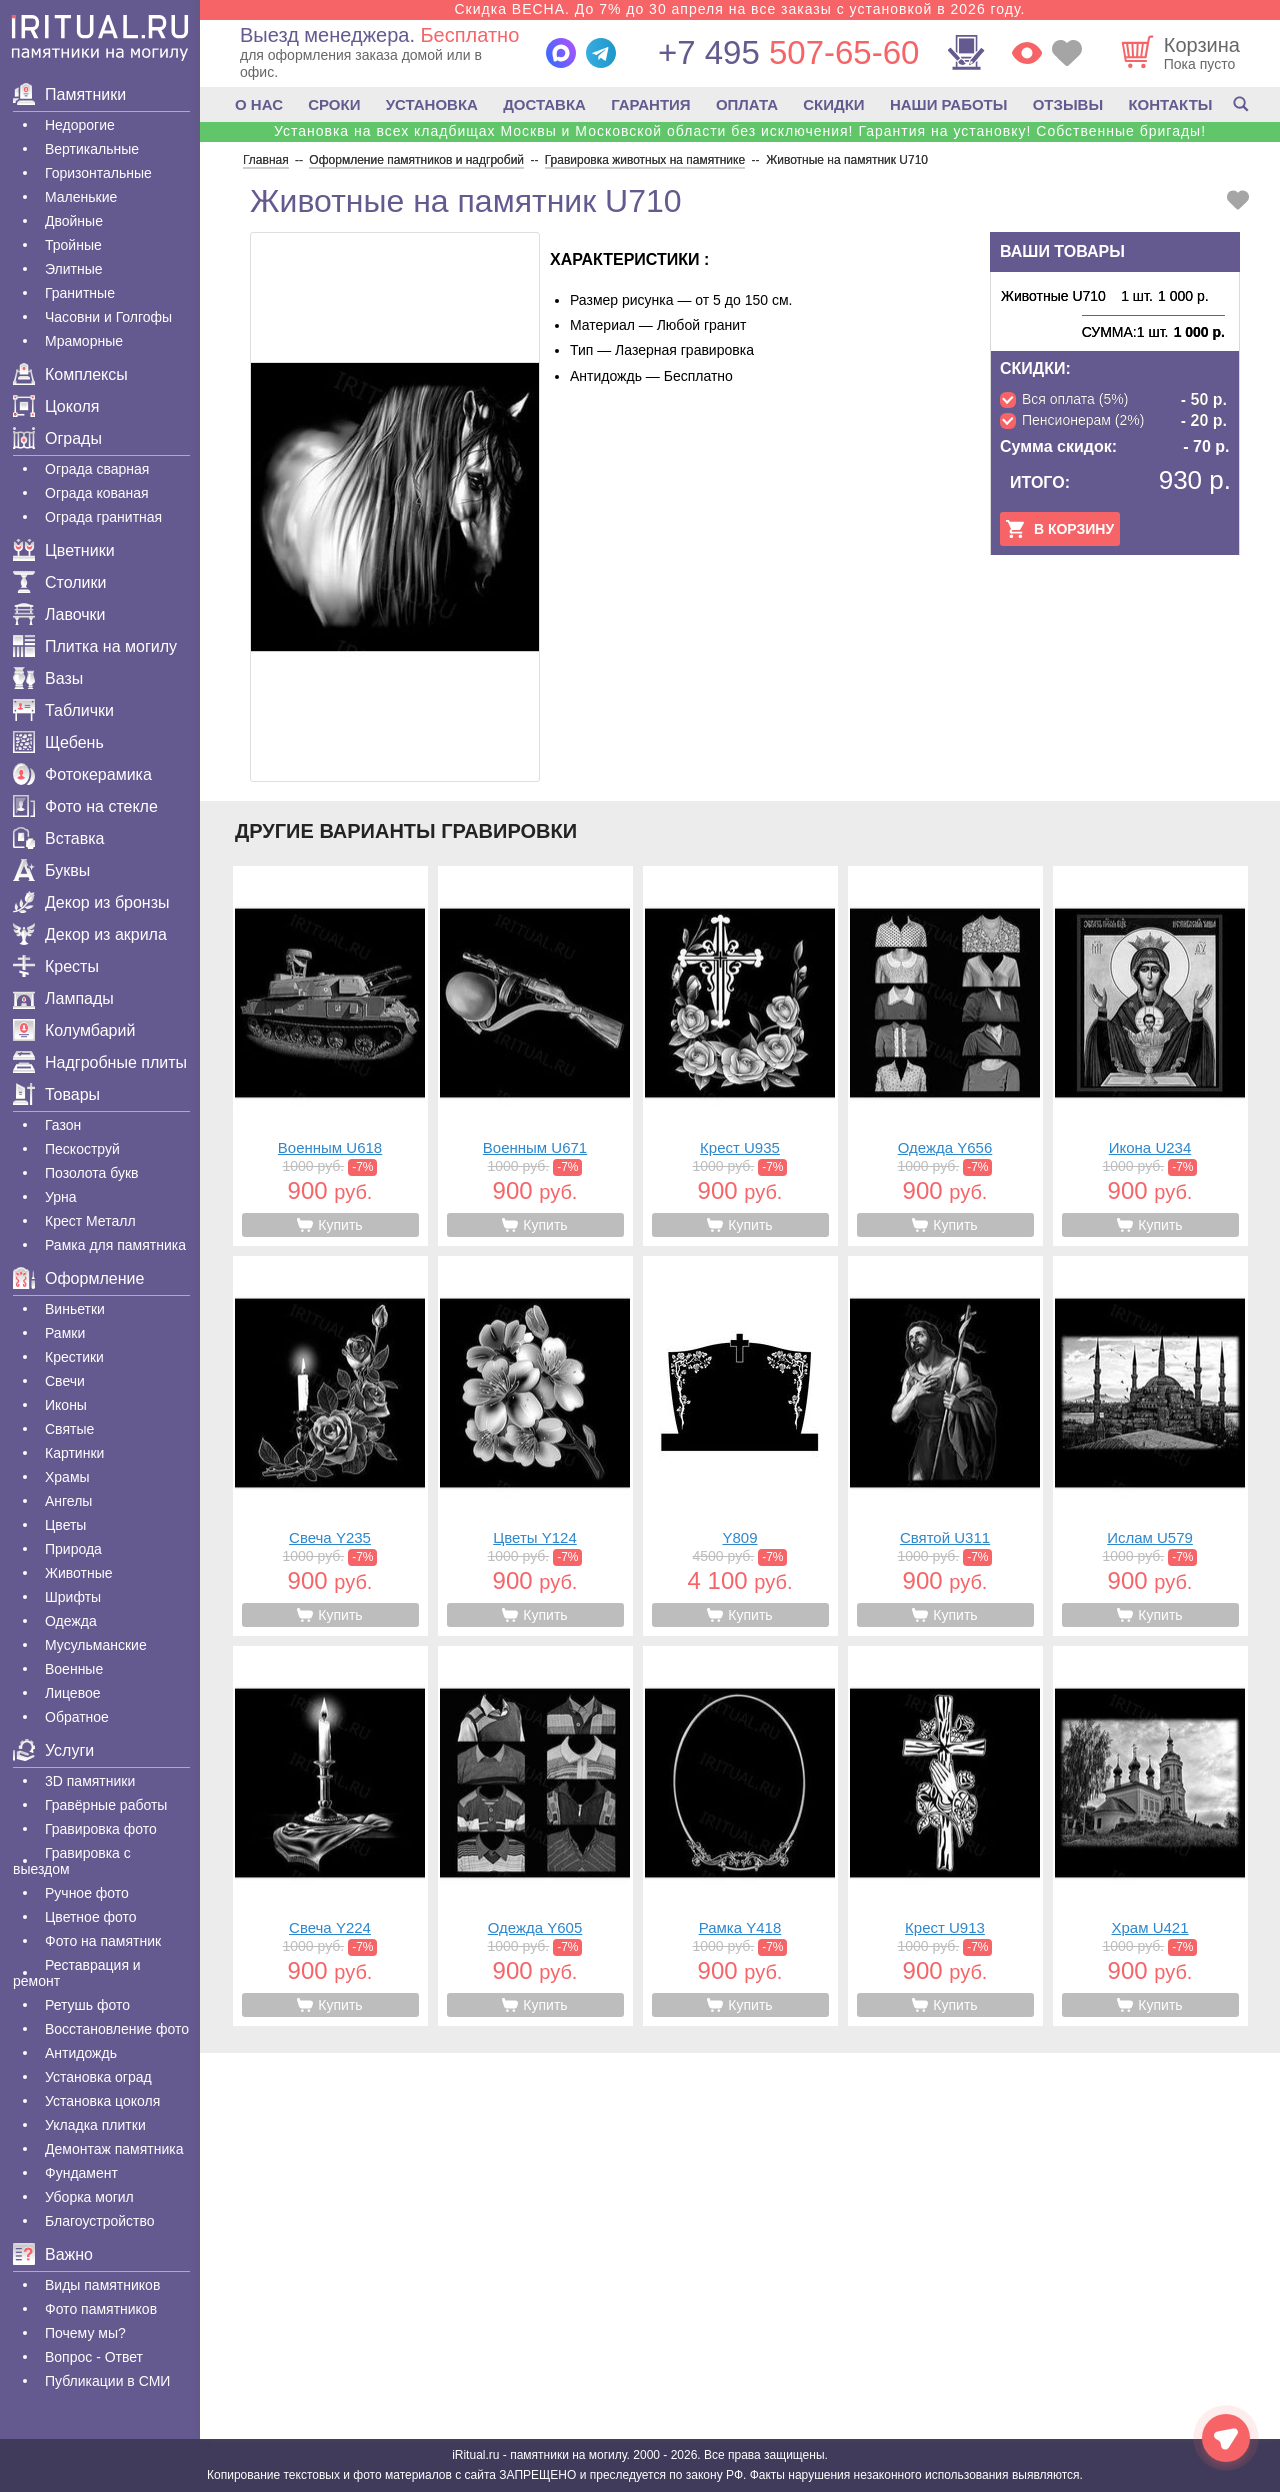  I want to click on КОНТАКТЫ, so click(1170, 104).